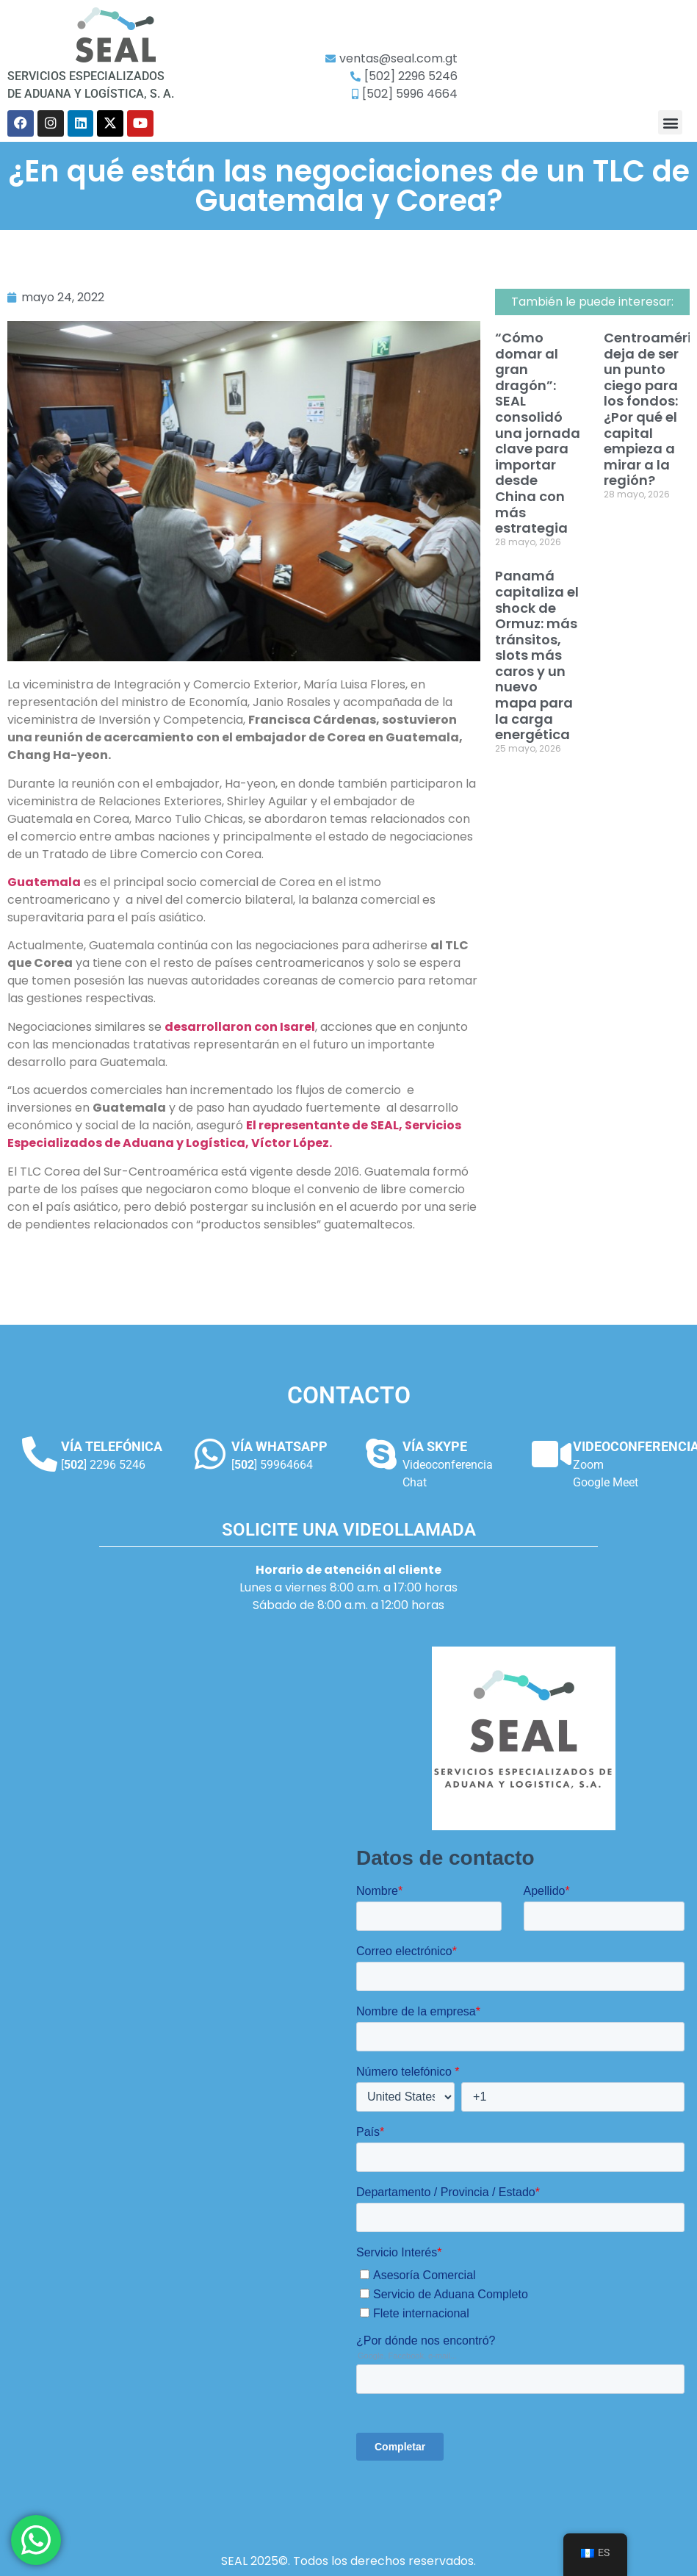 This screenshot has width=697, height=2576. What do you see at coordinates (605, 1482) in the screenshot?
I see `Google Meet` at bounding box center [605, 1482].